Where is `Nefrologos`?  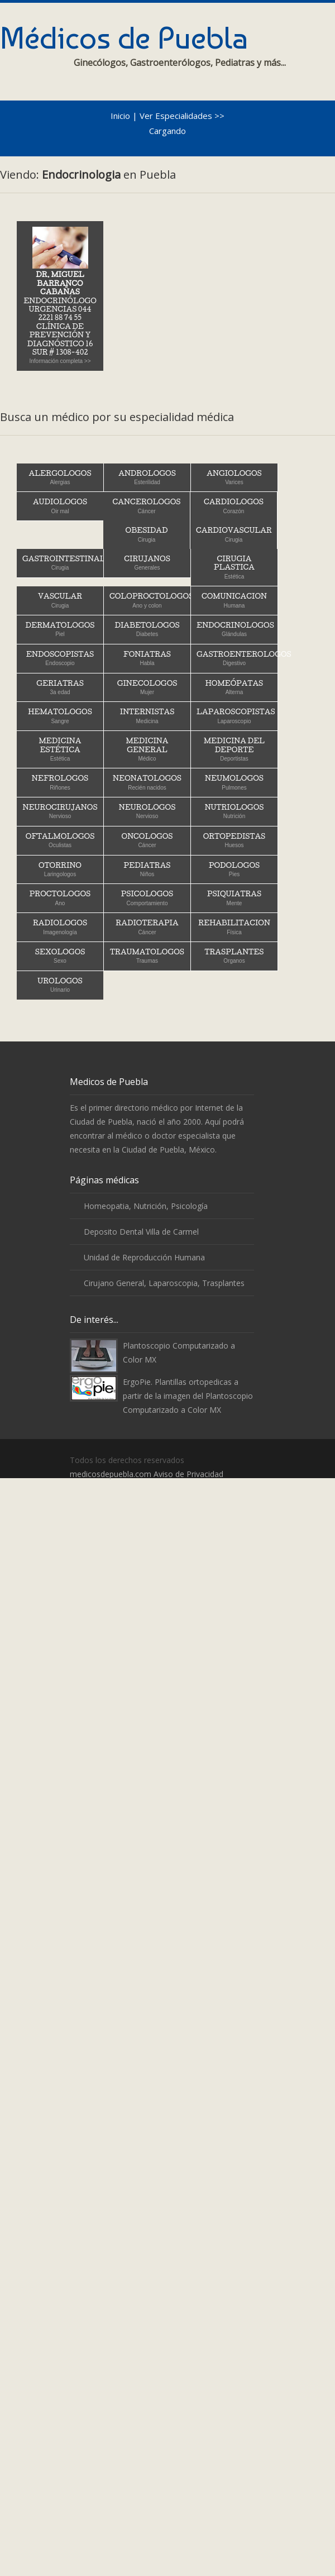 Nefrologos is located at coordinates (60, 782).